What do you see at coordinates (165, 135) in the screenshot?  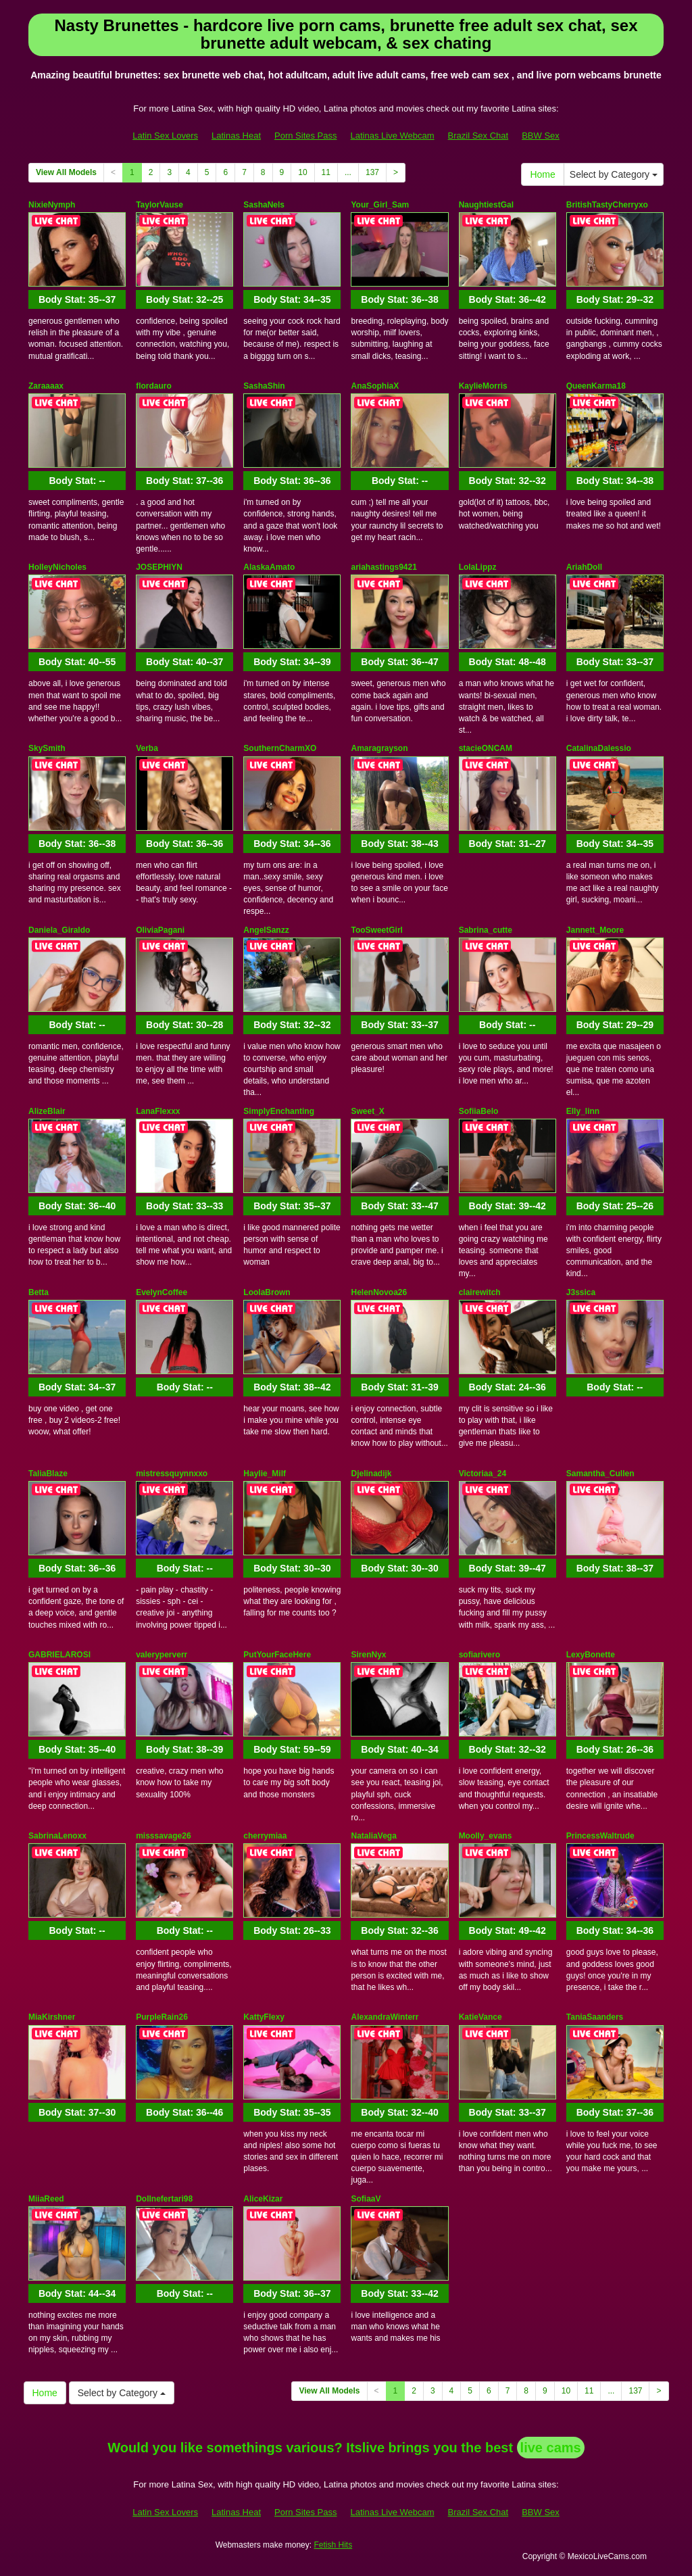 I see `Latin Sex Lovers` at bounding box center [165, 135].